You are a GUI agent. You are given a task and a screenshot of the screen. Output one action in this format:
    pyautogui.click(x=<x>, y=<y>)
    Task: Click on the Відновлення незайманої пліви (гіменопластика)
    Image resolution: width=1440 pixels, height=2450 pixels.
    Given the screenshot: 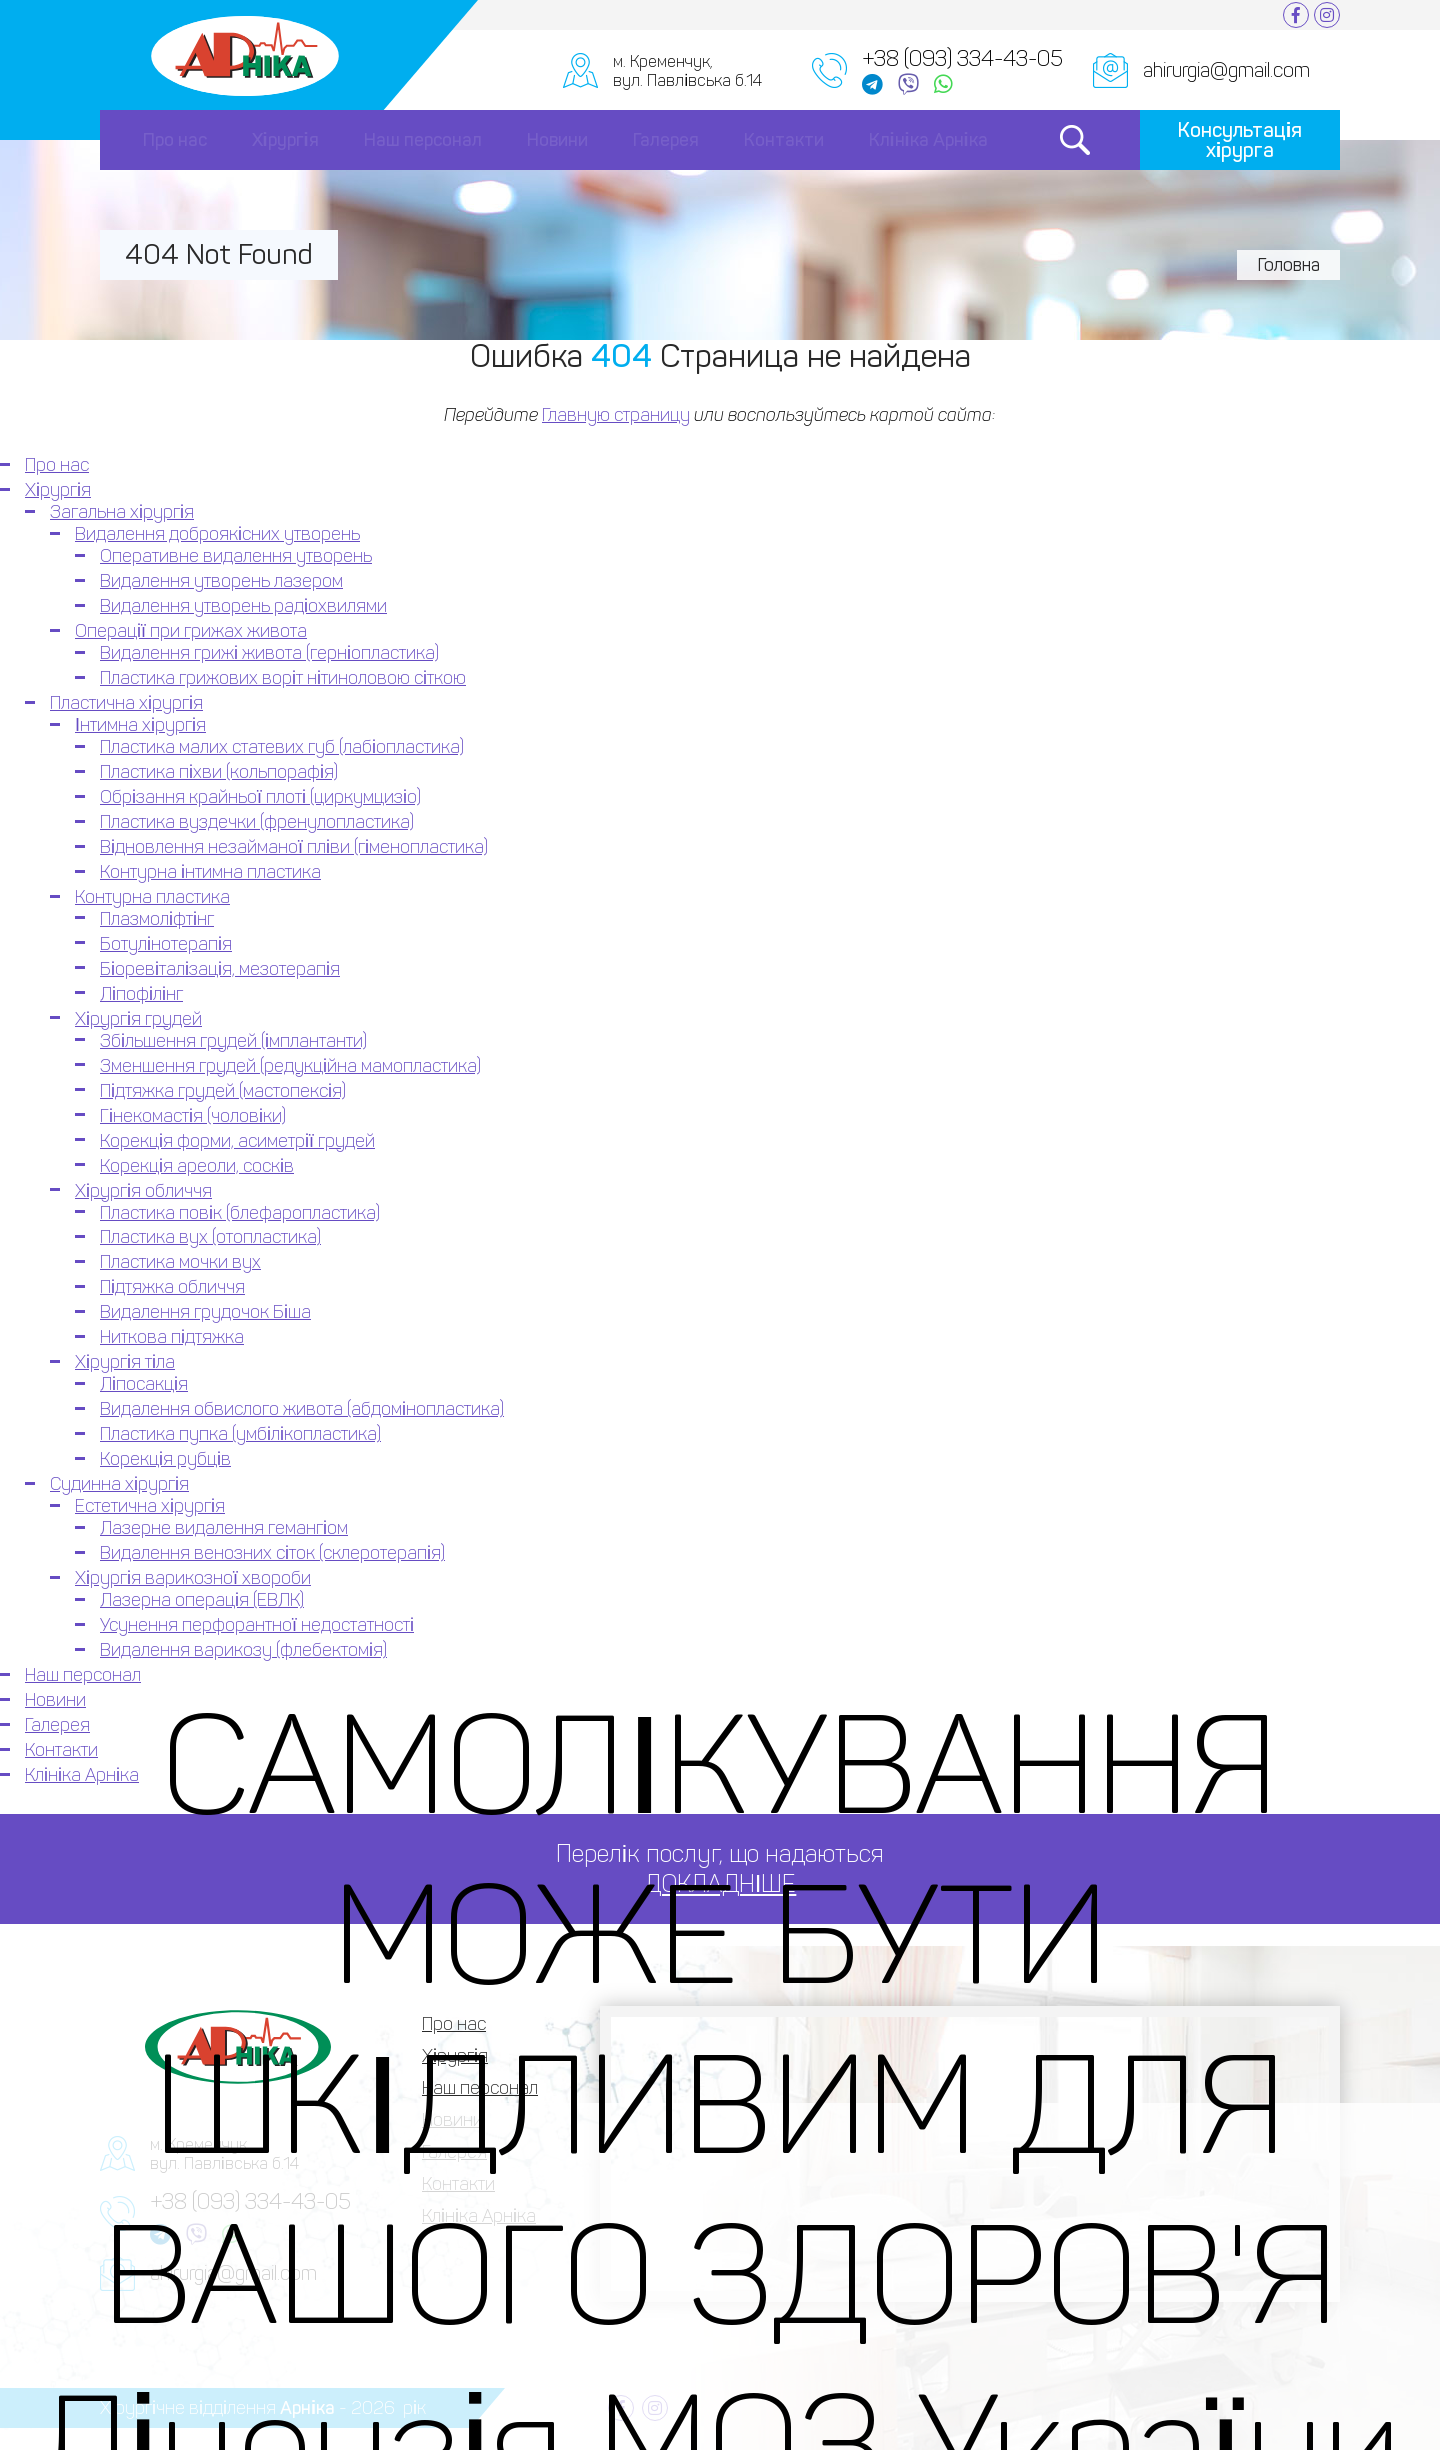 What is the action you would take?
    pyautogui.click(x=294, y=847)
    